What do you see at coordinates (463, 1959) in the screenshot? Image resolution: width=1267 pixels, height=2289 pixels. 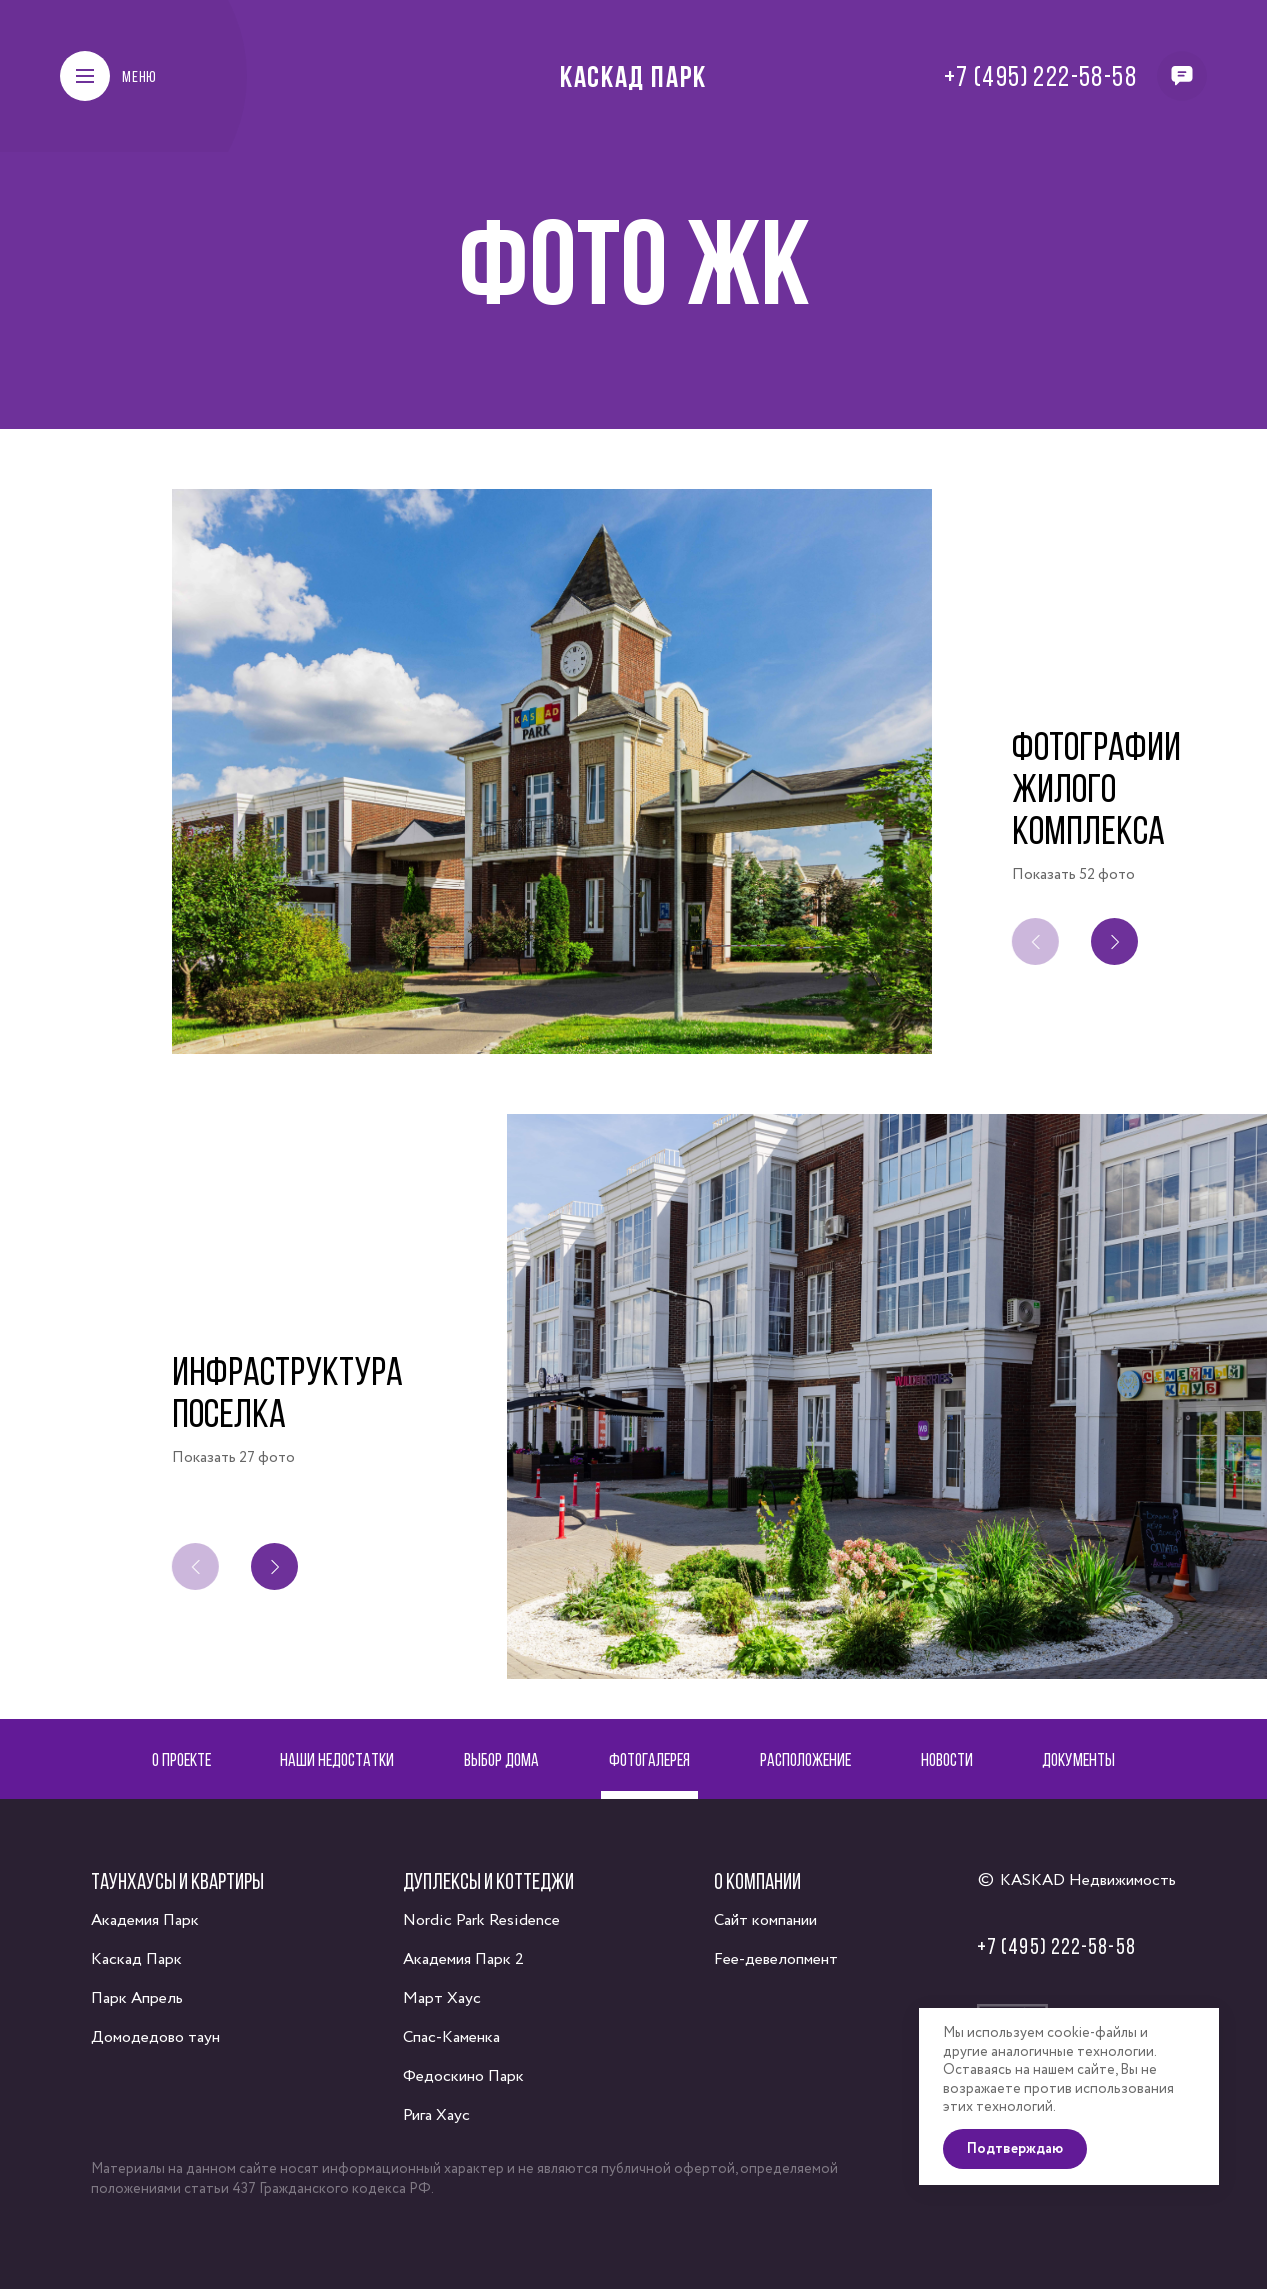 I see `Академия Парк 2` at bounding box center [463, 1959].